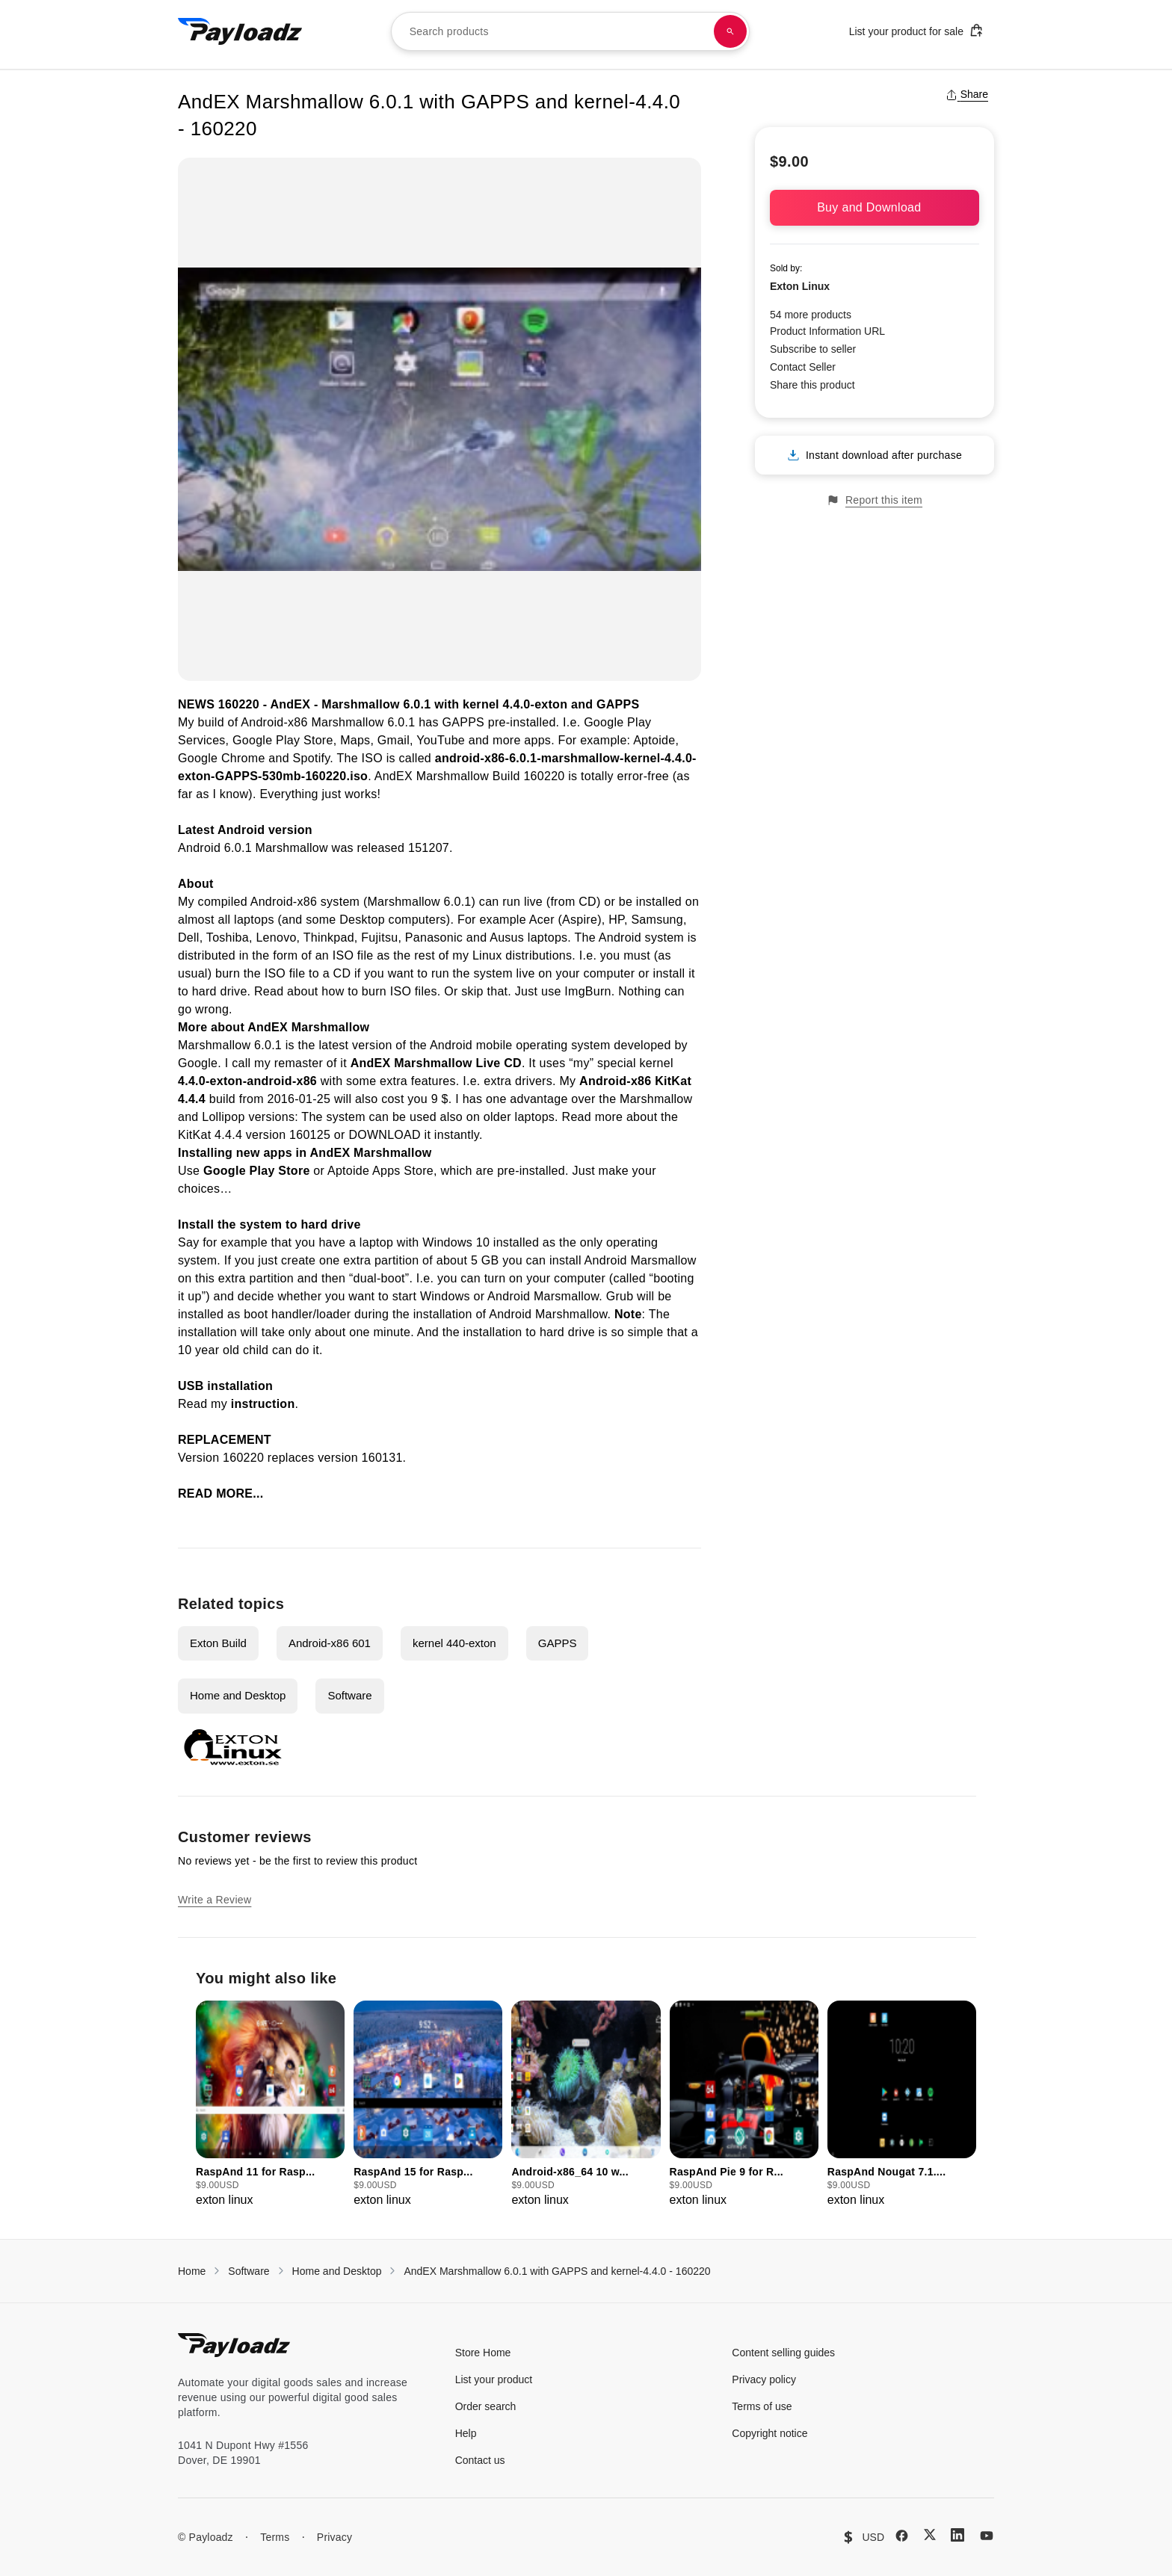  Describe the element at coordinates (270, 2105) in the screenshot. I see `[group]` at that location.